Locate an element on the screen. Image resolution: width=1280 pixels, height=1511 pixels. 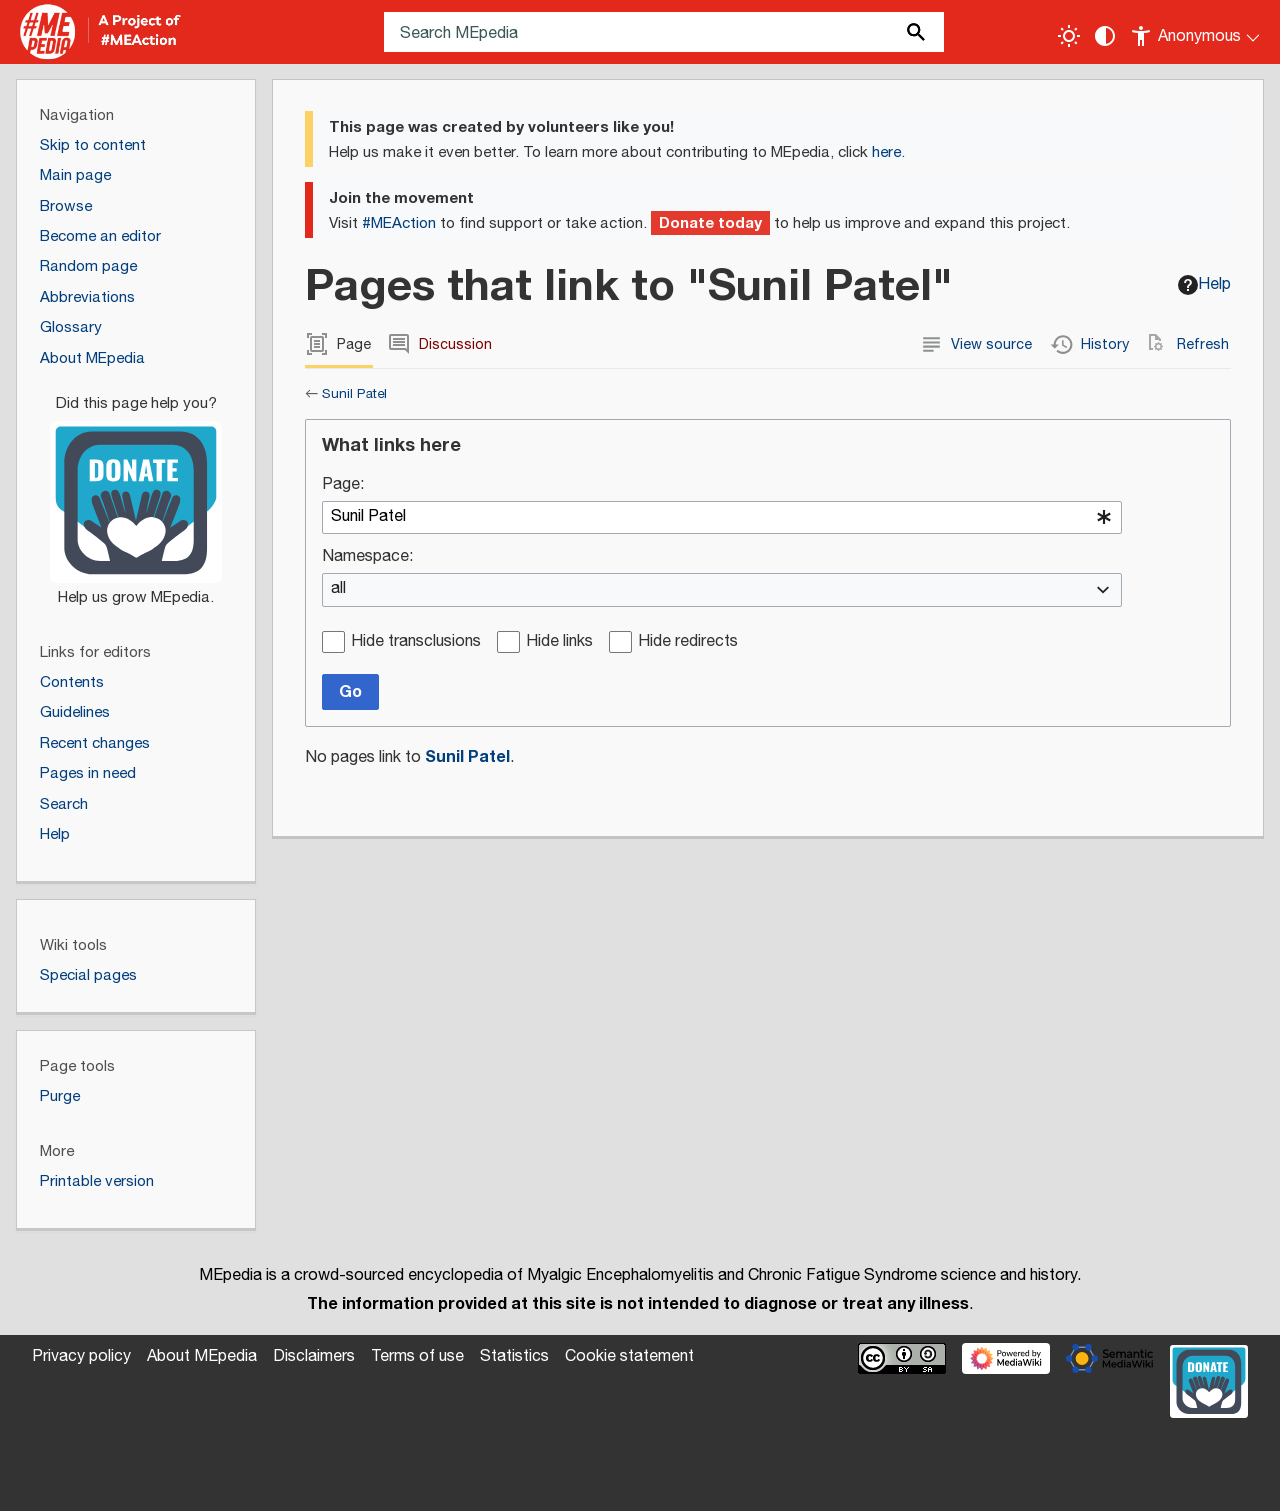
[Personal area] is located at coordinates (1196, 32).